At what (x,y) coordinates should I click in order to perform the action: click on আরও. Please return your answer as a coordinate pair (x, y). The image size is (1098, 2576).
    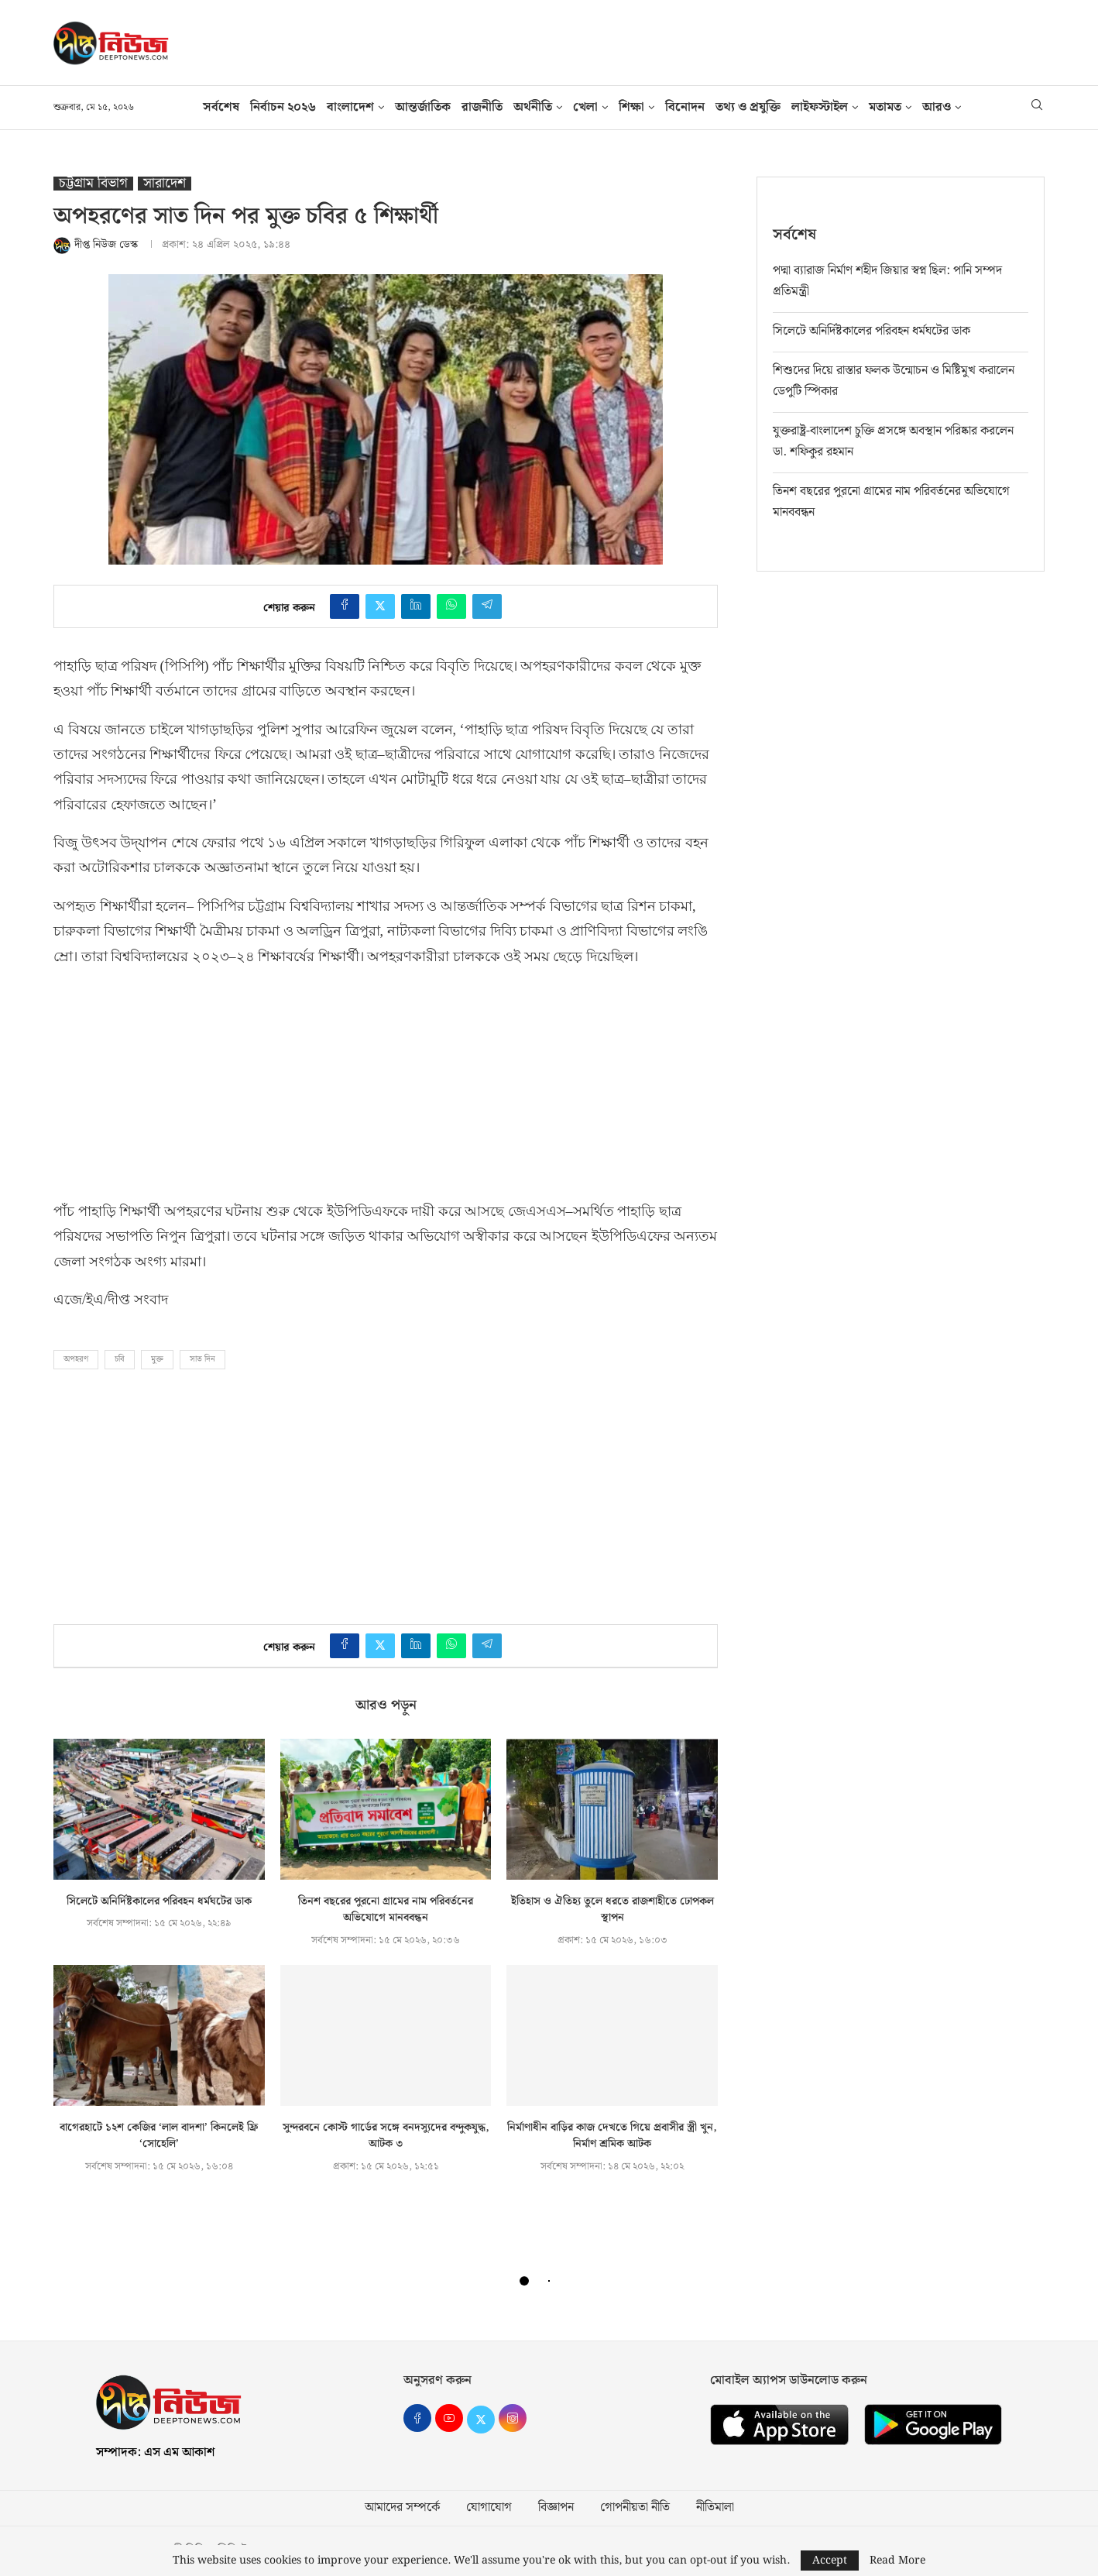
    Looking at the image, I should click on (936, 107).